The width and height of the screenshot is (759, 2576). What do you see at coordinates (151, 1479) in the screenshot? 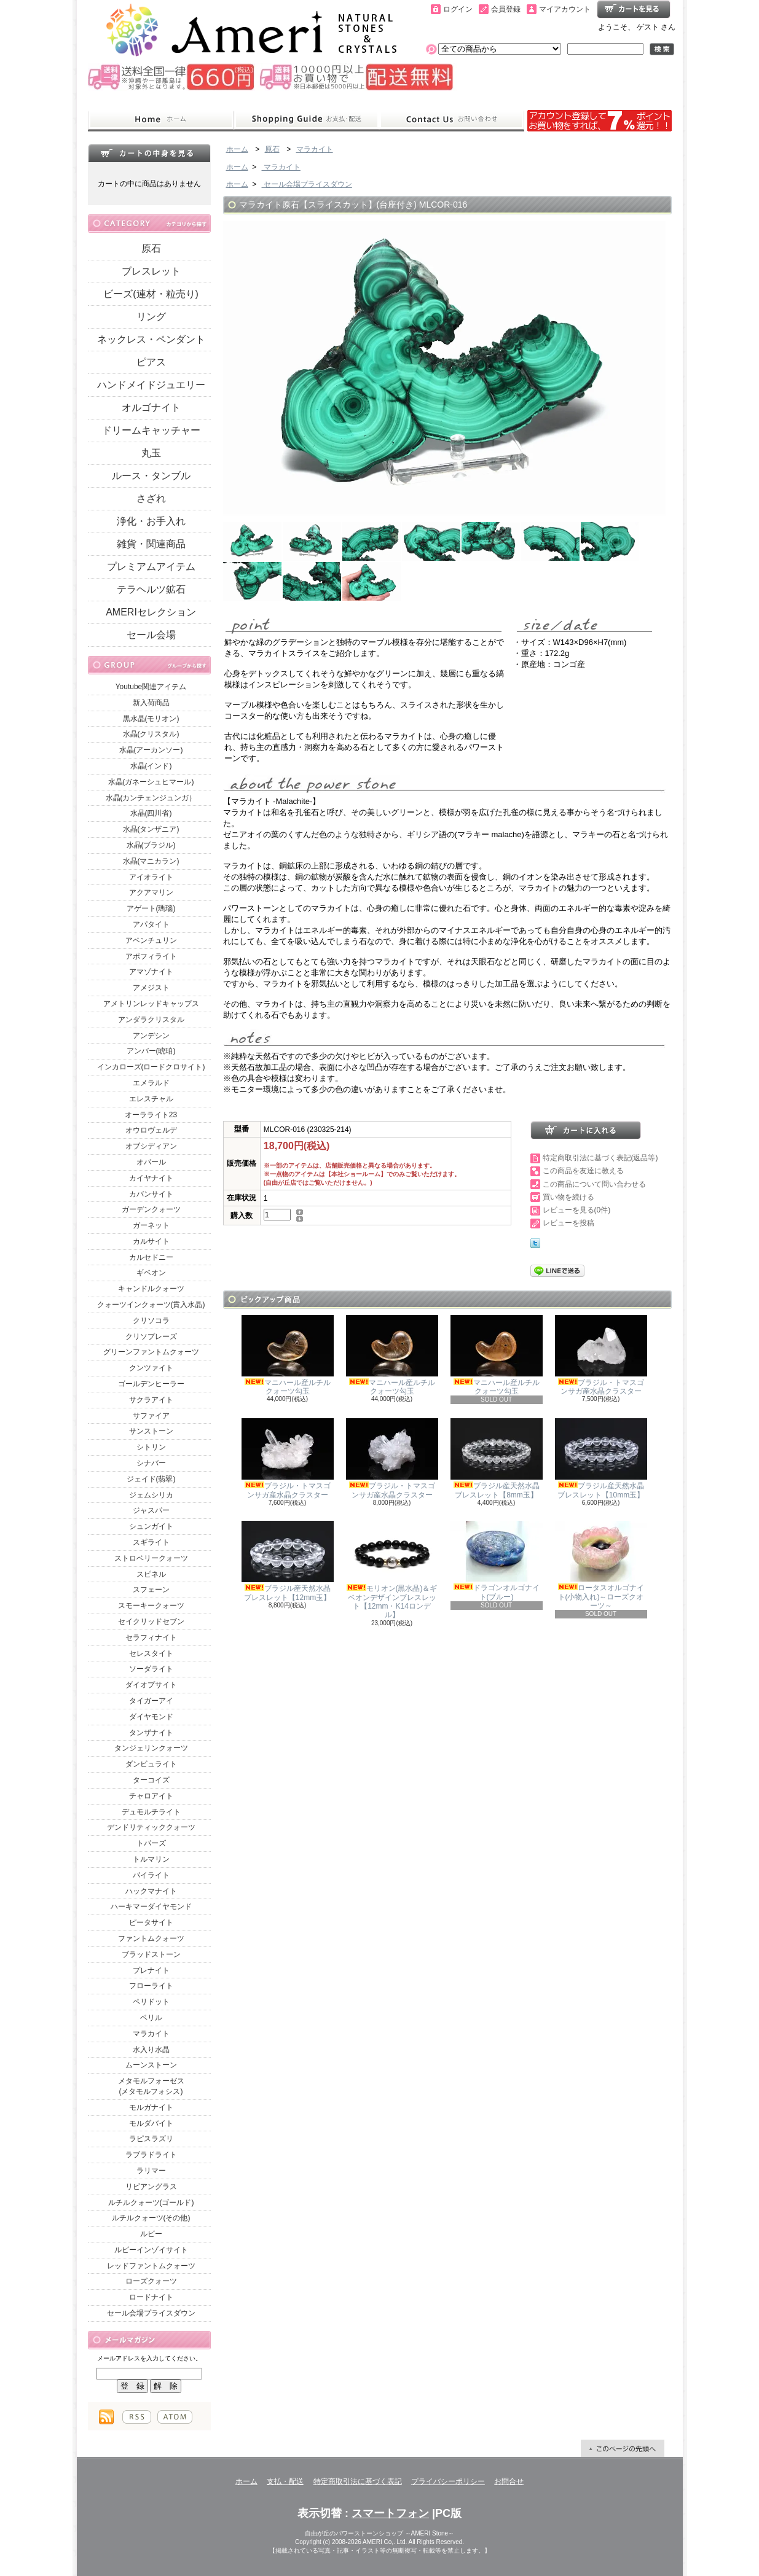
I see `ジェイド(翡翠)` at bounding box center [151, 1479].